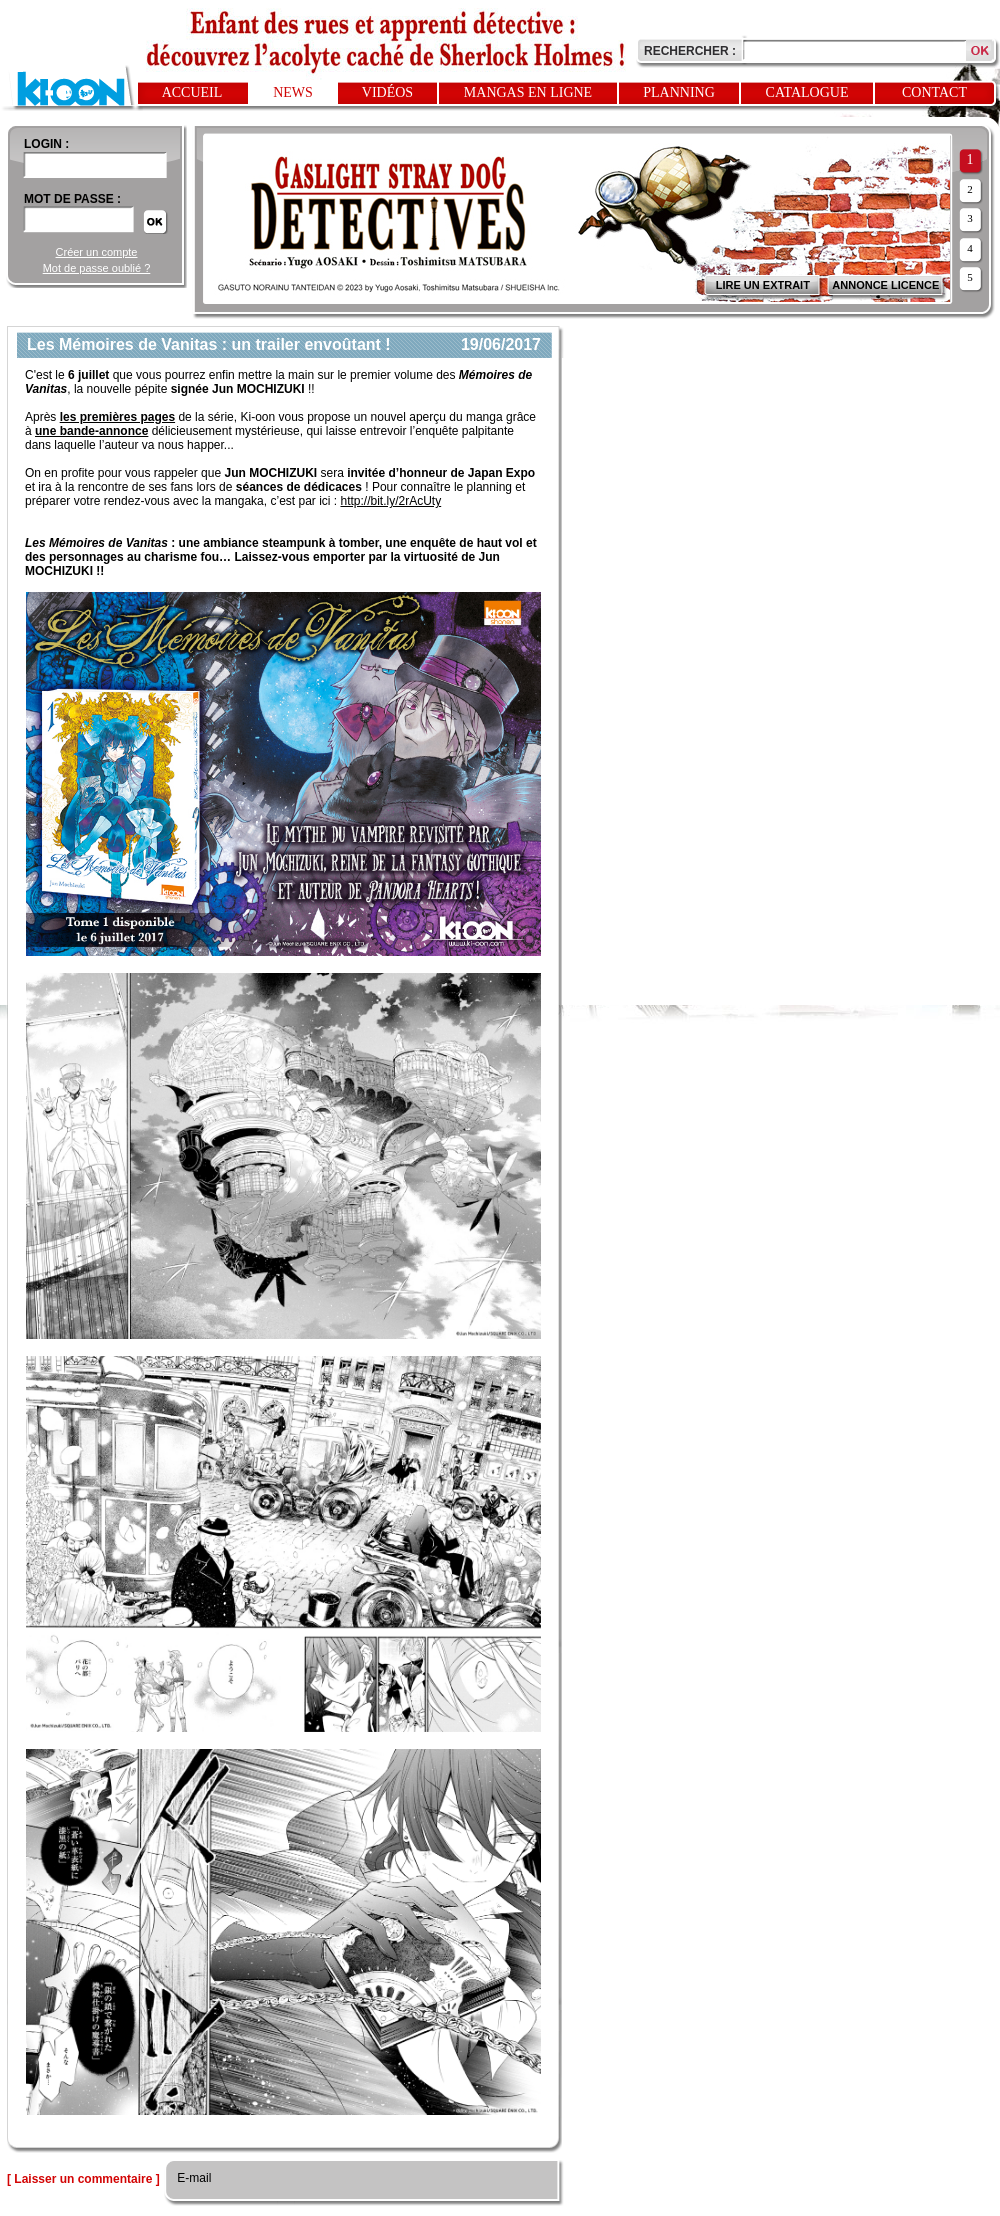 The height and width of the screenshot is (2216, 1000). I want to click on Planning, so click(679, 92).